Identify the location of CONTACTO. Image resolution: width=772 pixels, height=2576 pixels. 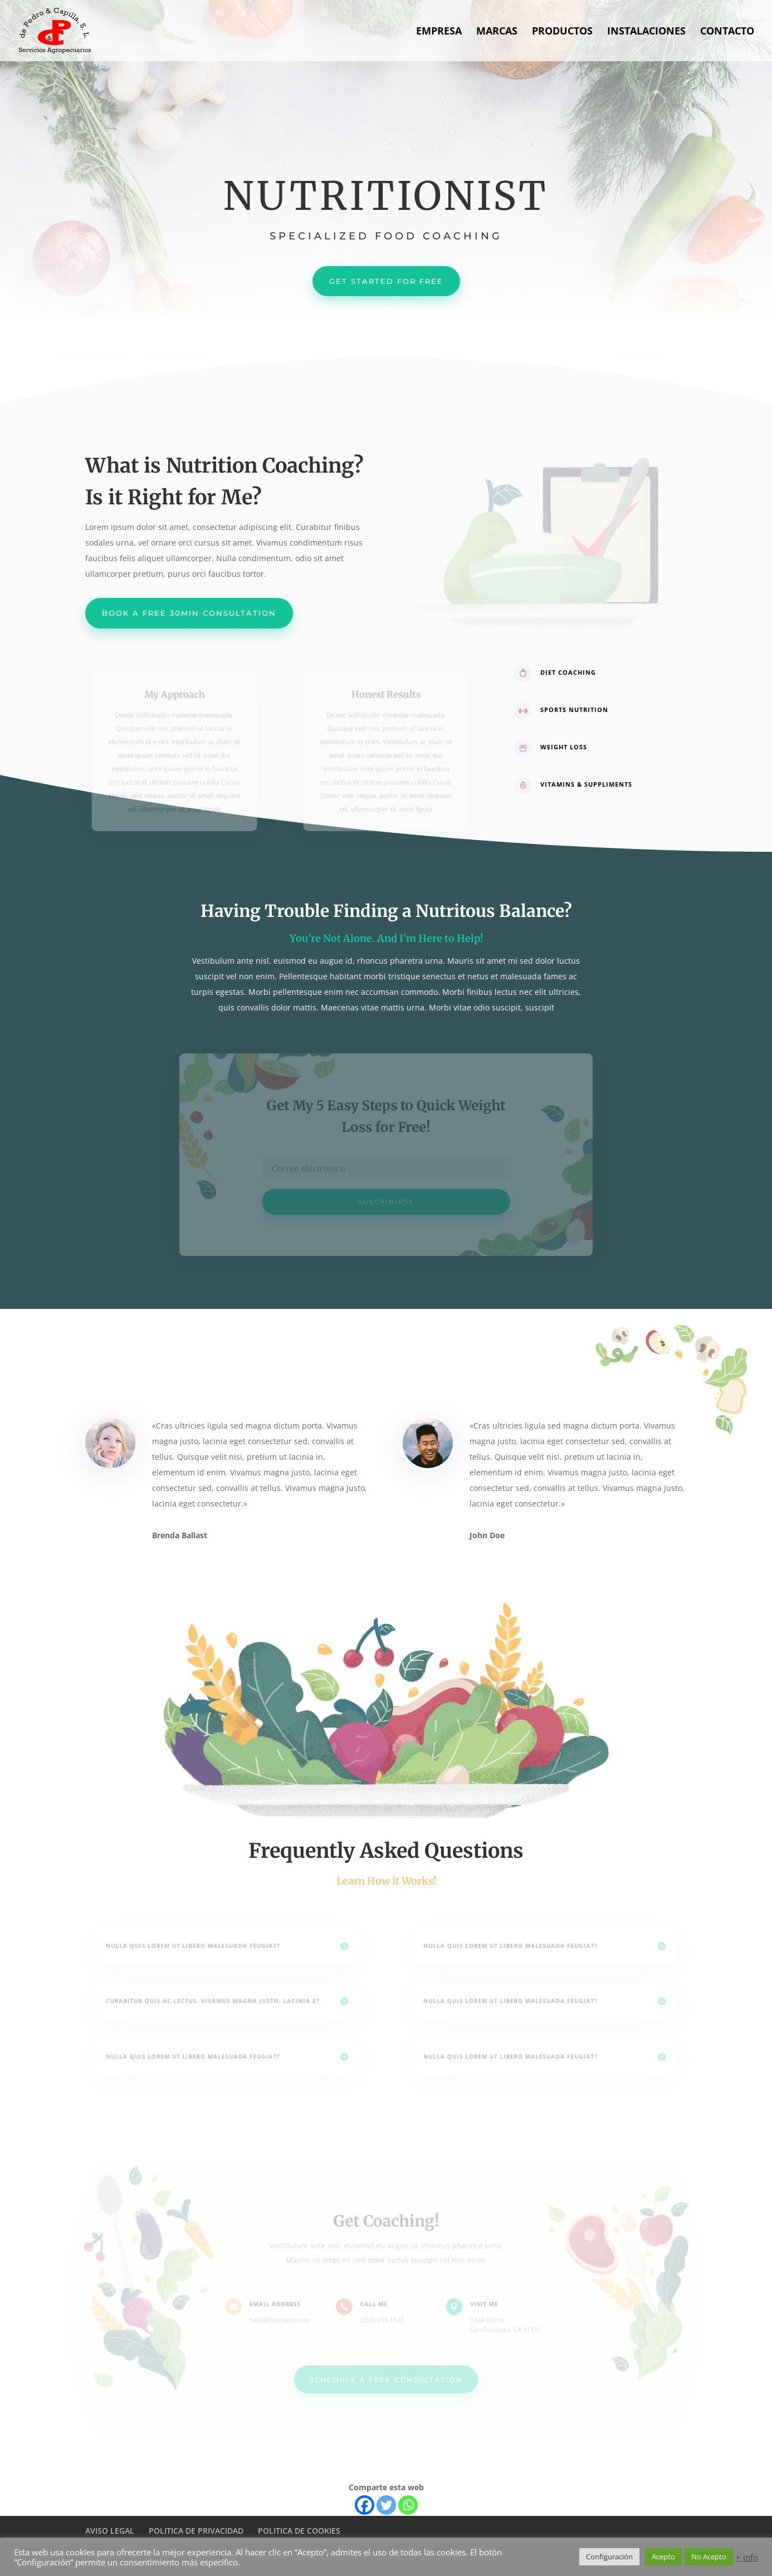
(727, 32).